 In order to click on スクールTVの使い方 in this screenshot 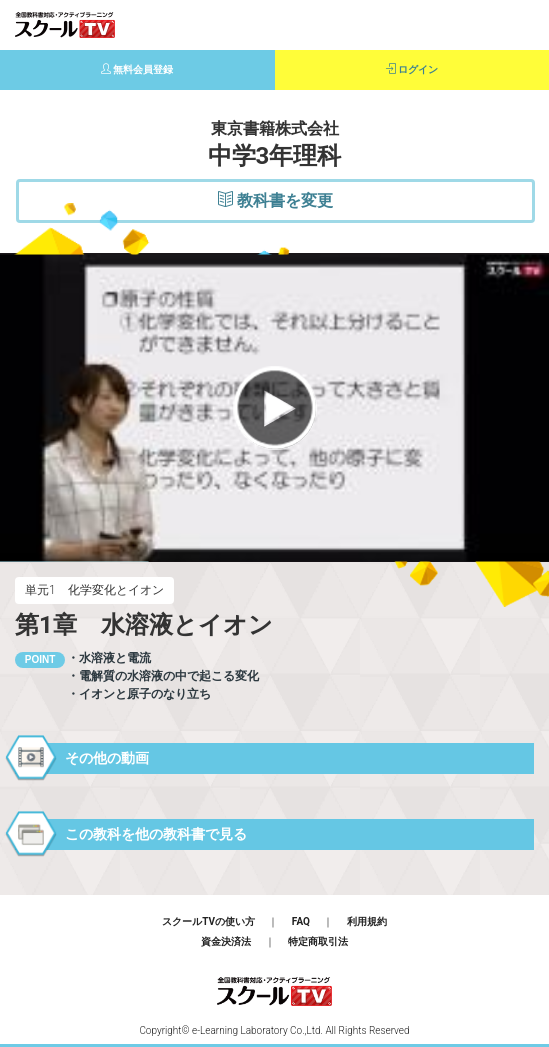, I will do `click(208, 921)`.